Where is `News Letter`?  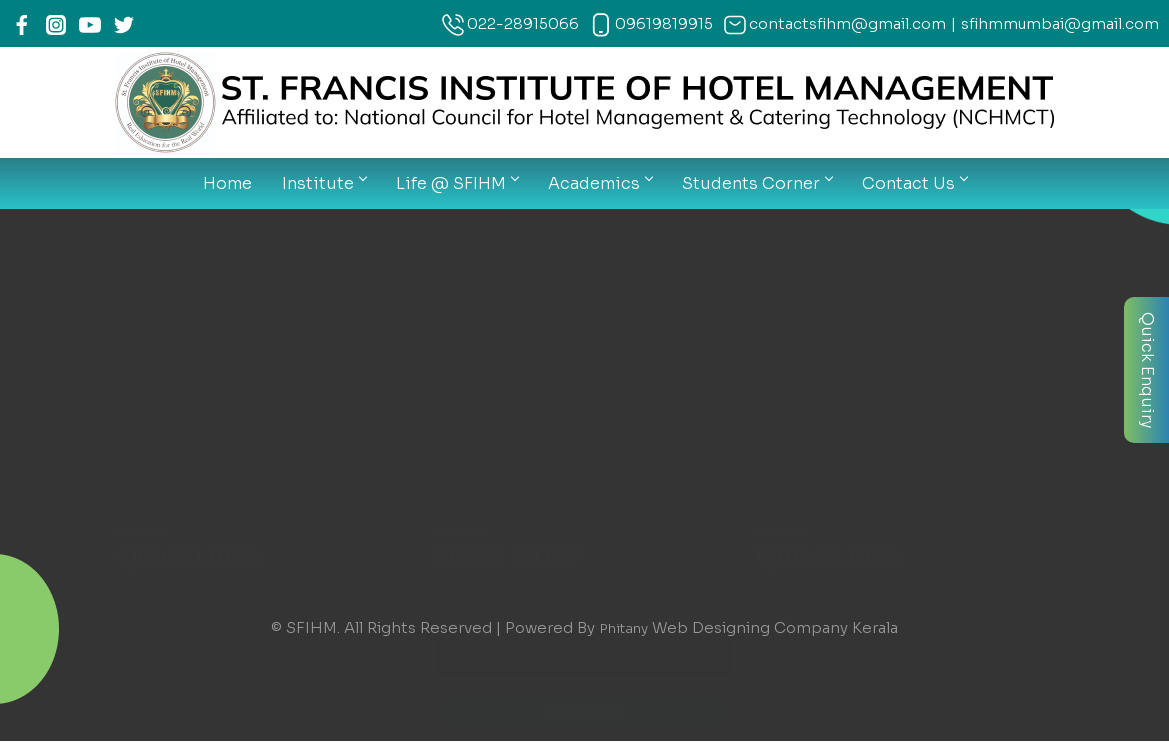
News Letter is located at coordinates (161, 404).